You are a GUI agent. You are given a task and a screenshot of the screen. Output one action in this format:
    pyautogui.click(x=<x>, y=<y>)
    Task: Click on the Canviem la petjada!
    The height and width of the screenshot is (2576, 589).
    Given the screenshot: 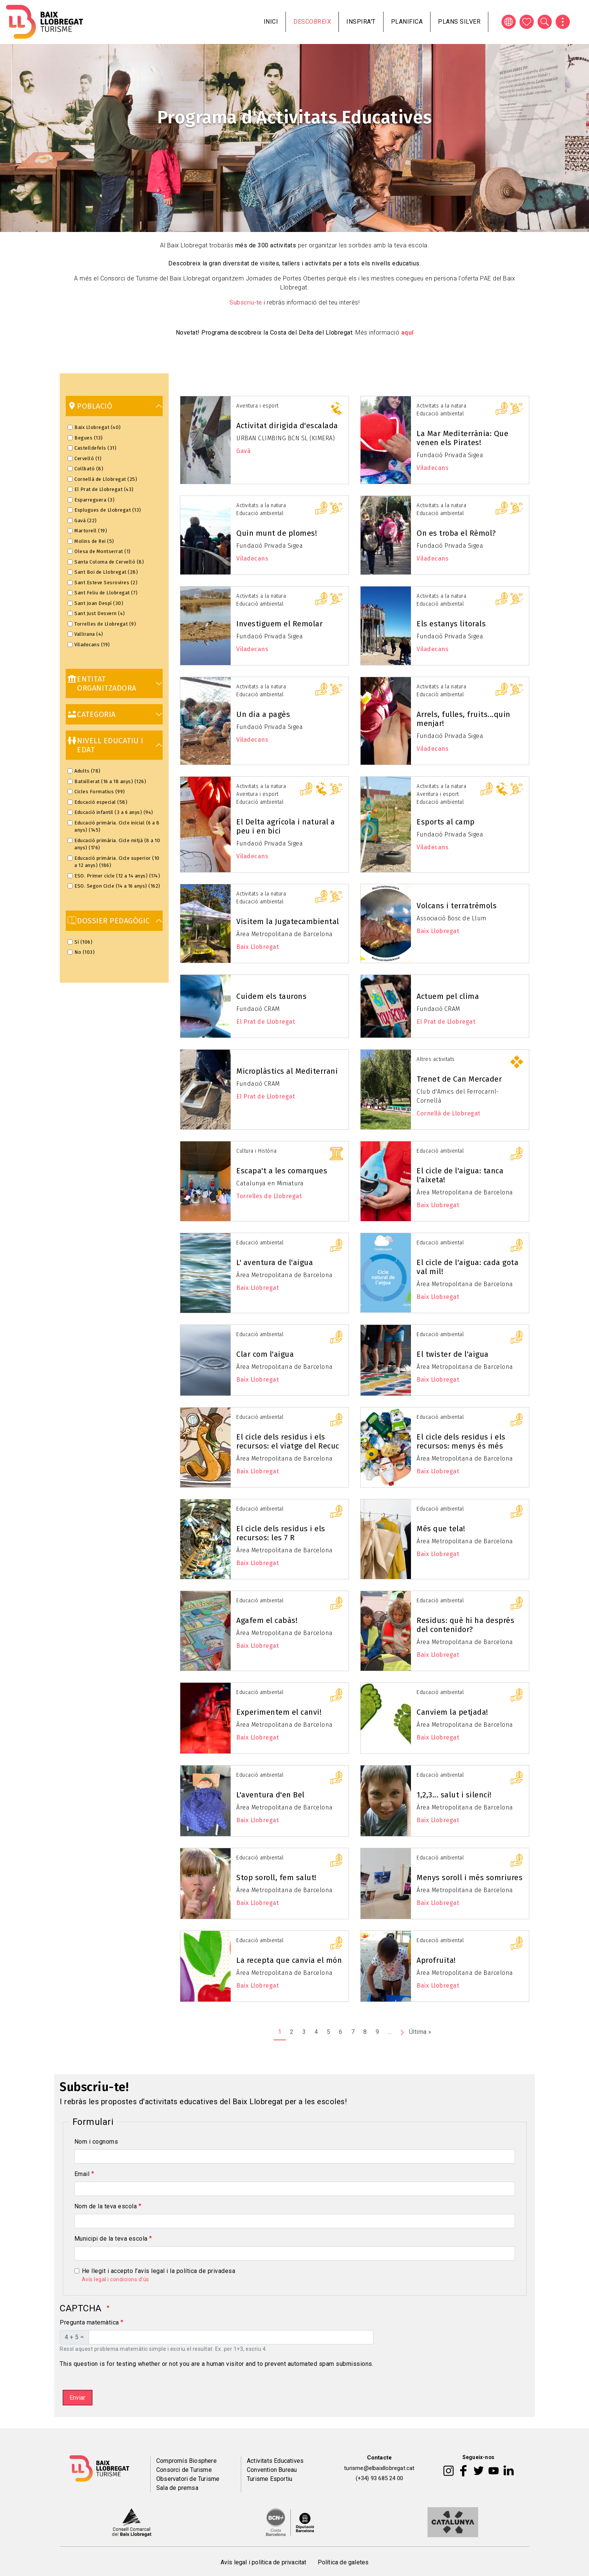 What is the action you would take?
    pyautogui.click(x=452, y=1712)
    